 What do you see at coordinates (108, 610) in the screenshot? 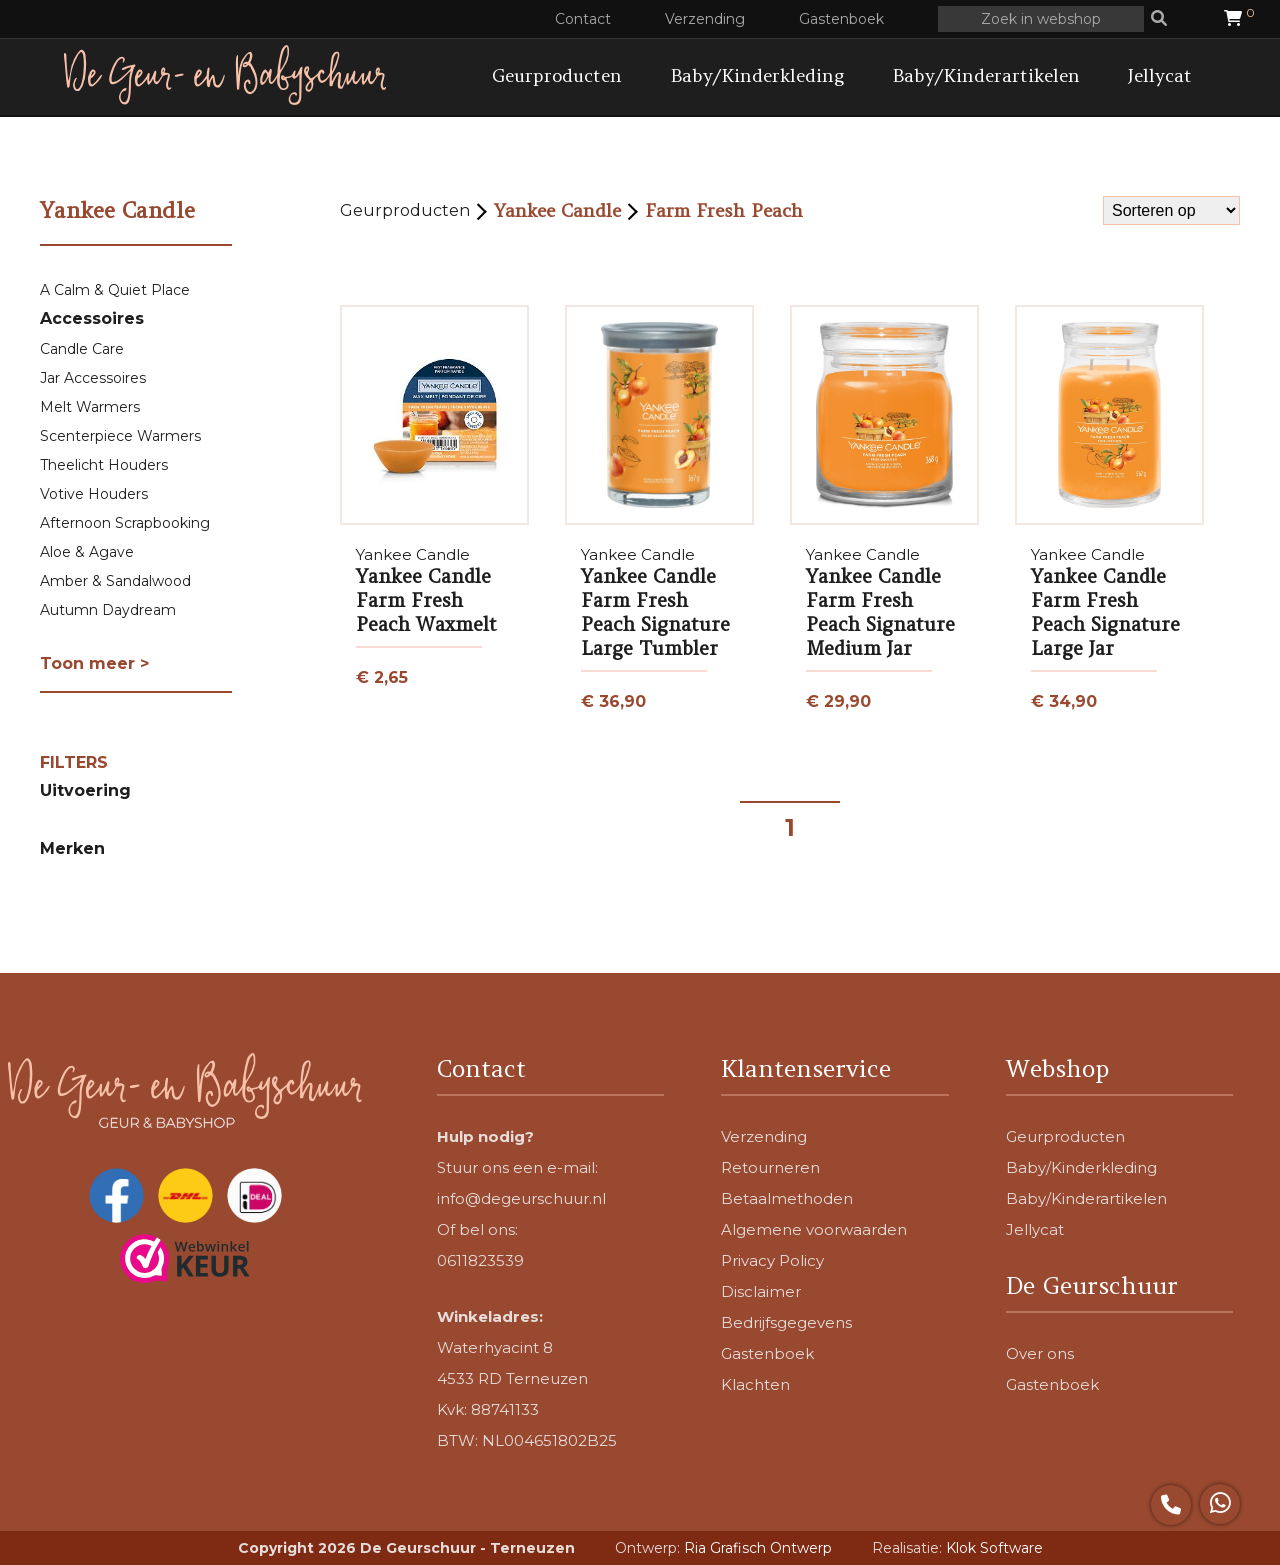
I see `Autumn Daydream` at bounding box center [108, 610].